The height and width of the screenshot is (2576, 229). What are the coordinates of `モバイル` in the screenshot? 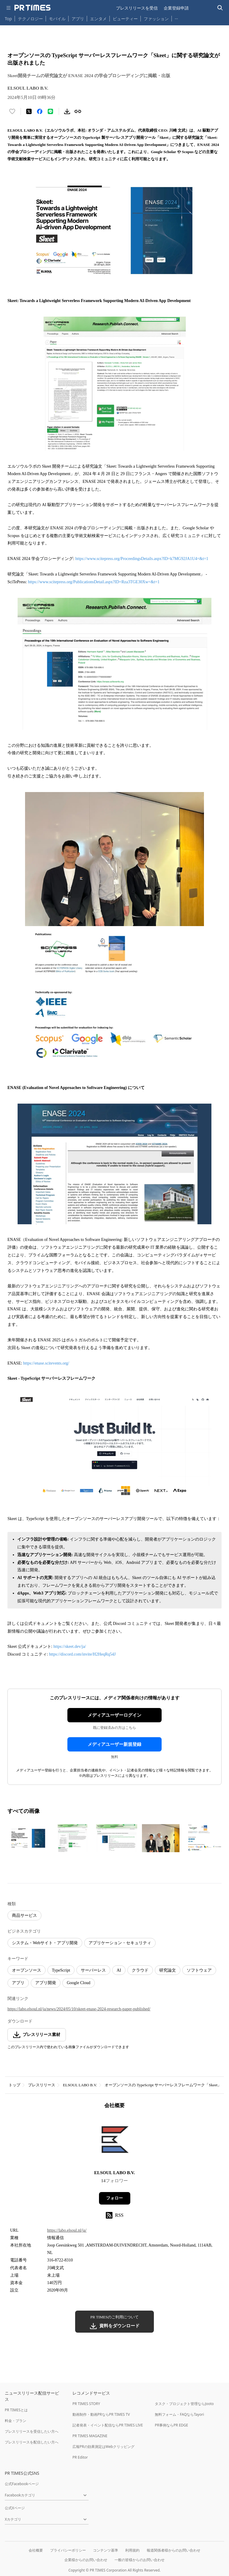 It's located at (57, 18).